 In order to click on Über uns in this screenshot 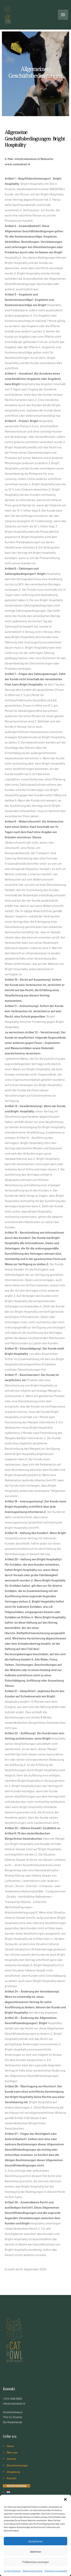, I will do `click(12, 2452)`.